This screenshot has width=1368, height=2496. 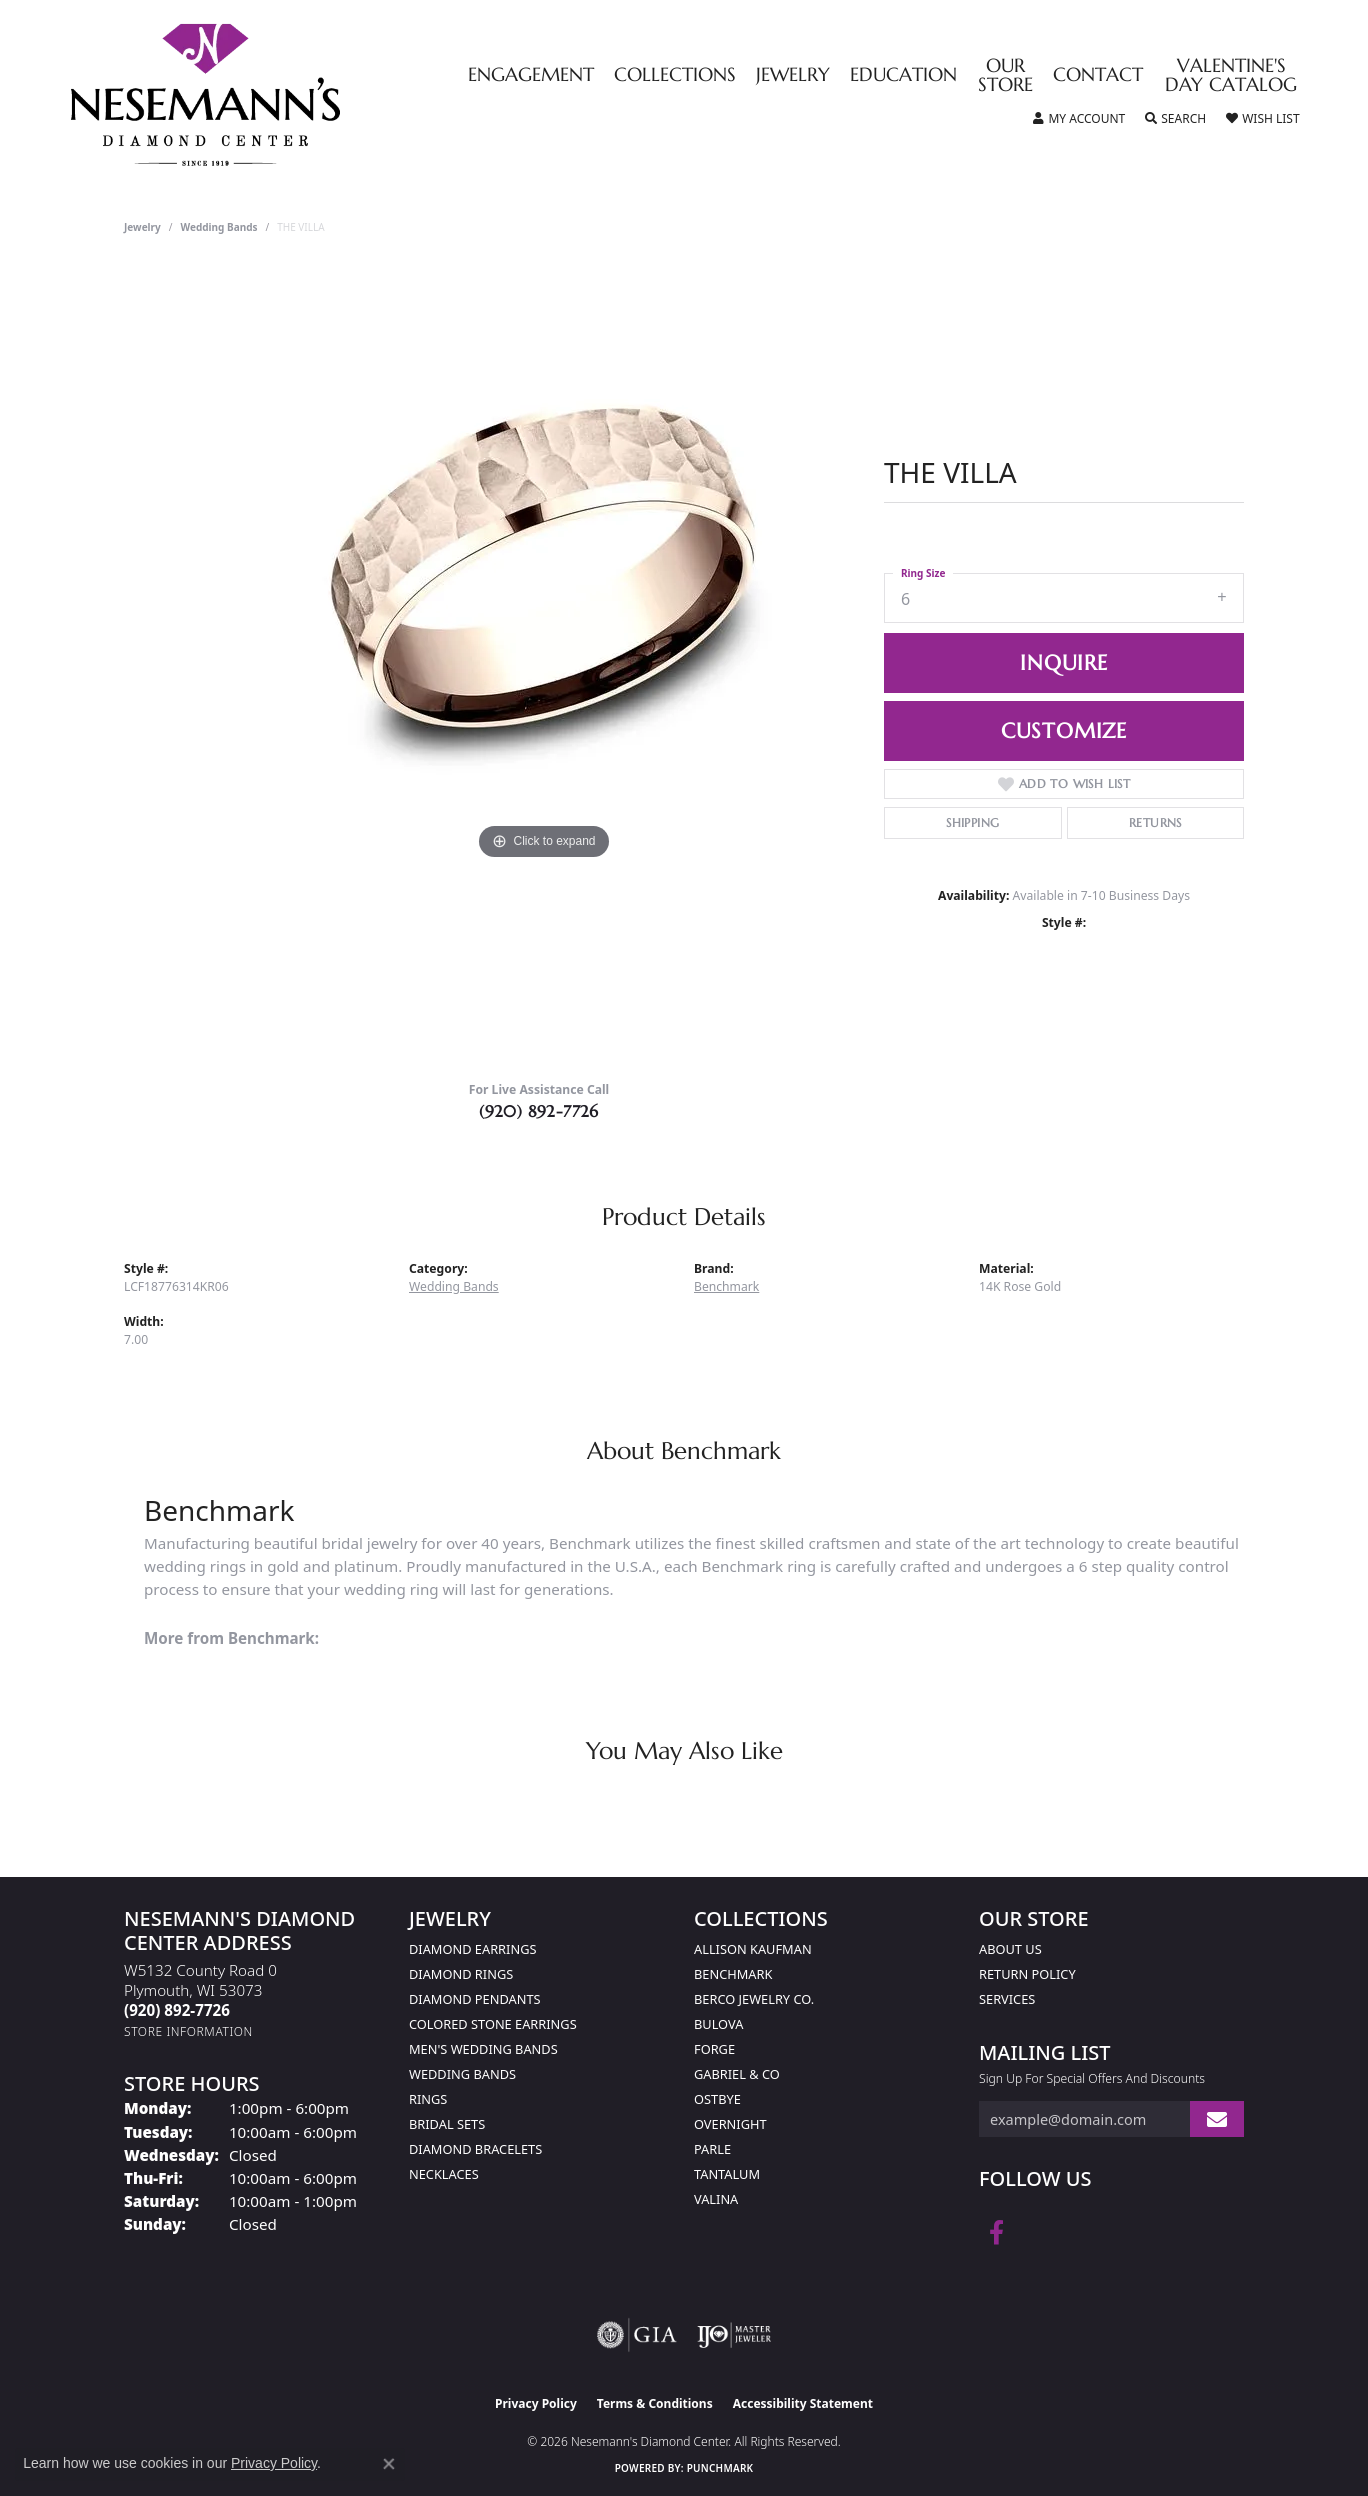 What do you see at coordinates (268, 95) in the screenshot?
I see `[Nesemann's Diamond Center logo - Go to homepage]` at bounding box center [268, 95].